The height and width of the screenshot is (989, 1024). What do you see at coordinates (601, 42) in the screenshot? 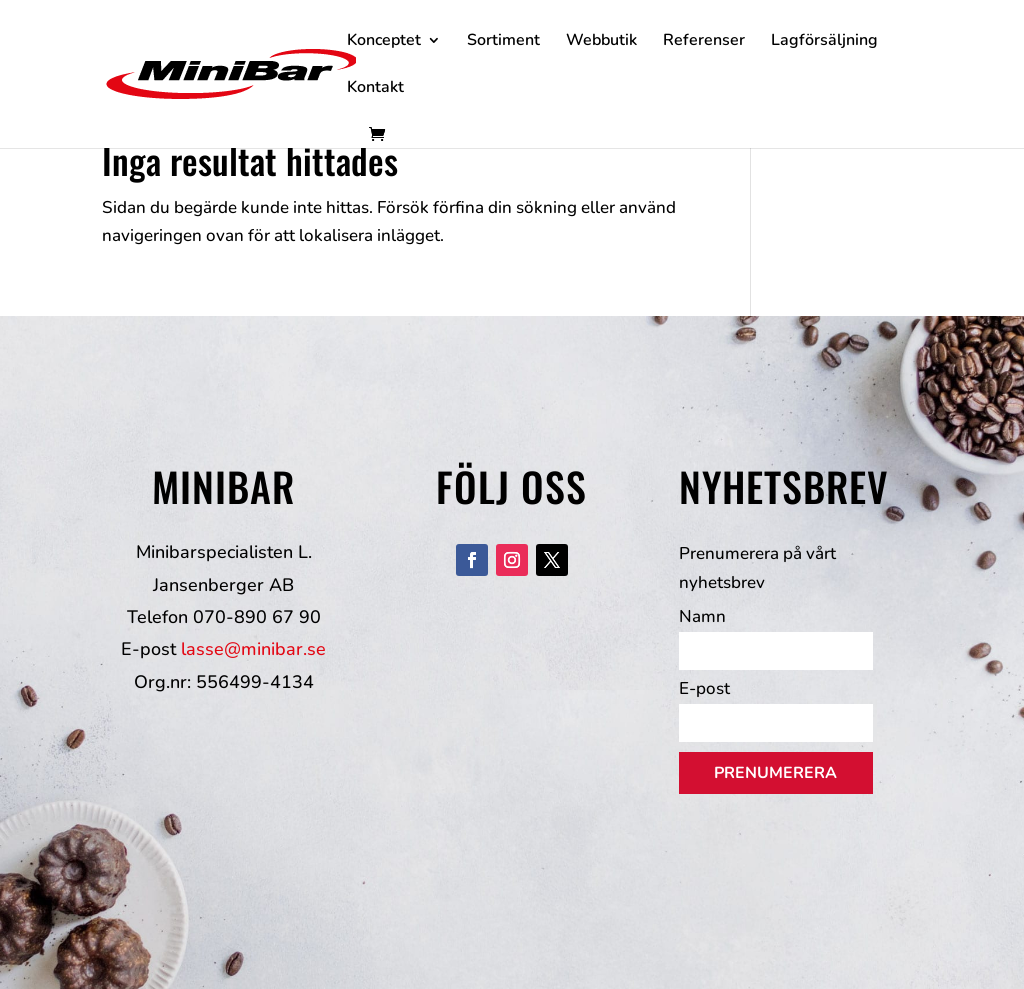
I see `Webbutik` at bounding box center [601, 42].